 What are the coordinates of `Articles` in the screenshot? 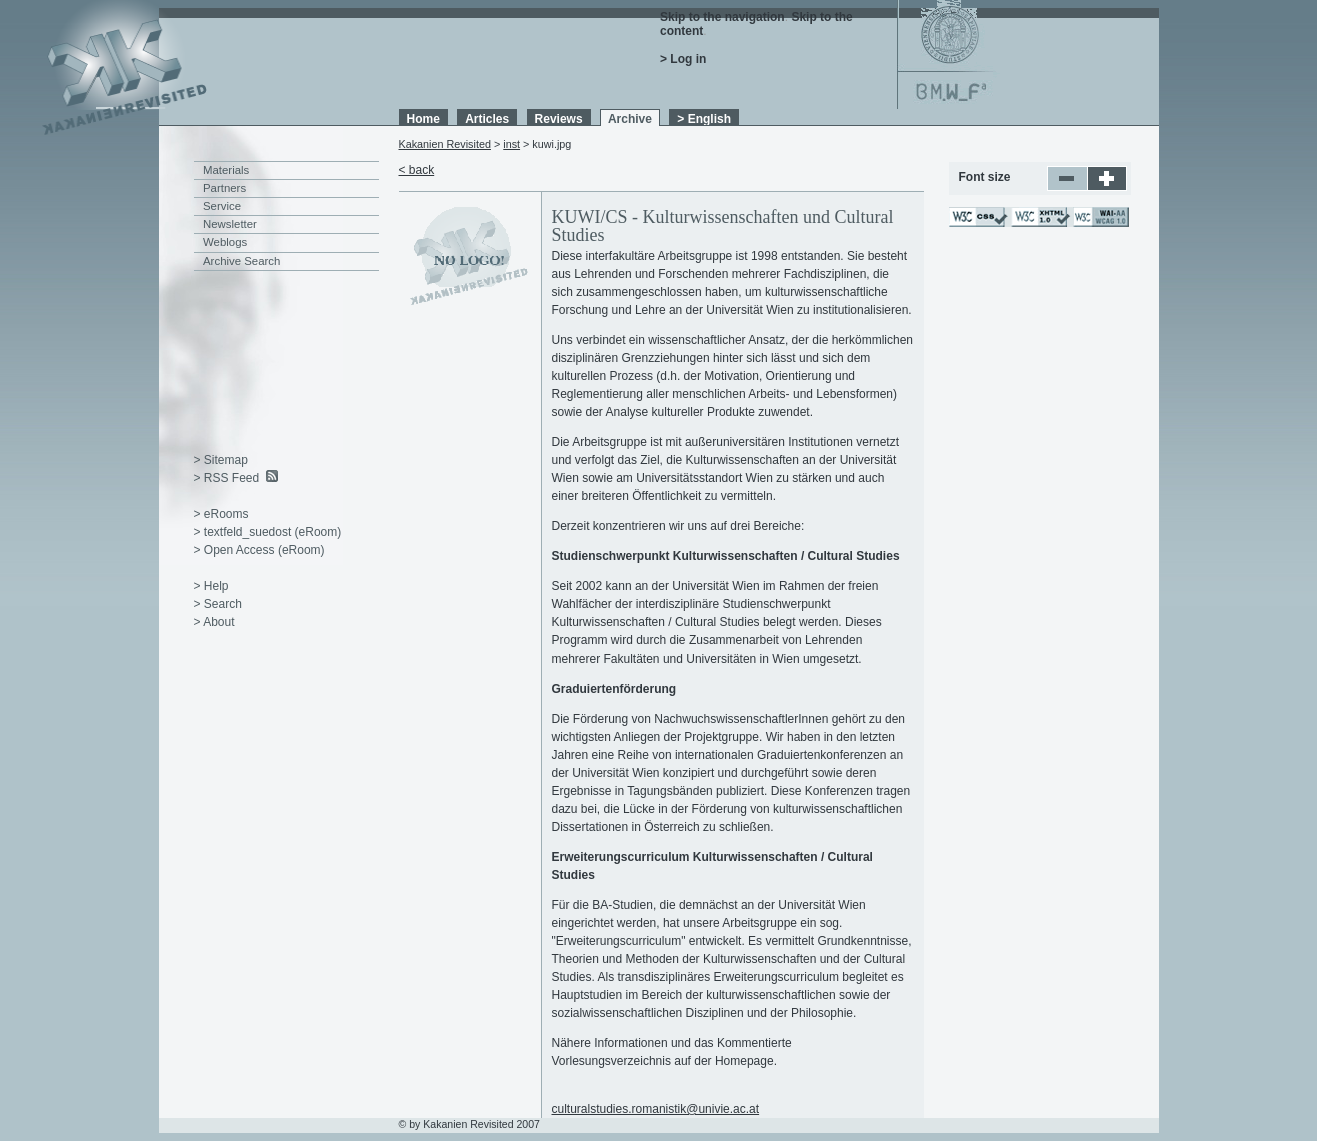 It's located at (487, 119).